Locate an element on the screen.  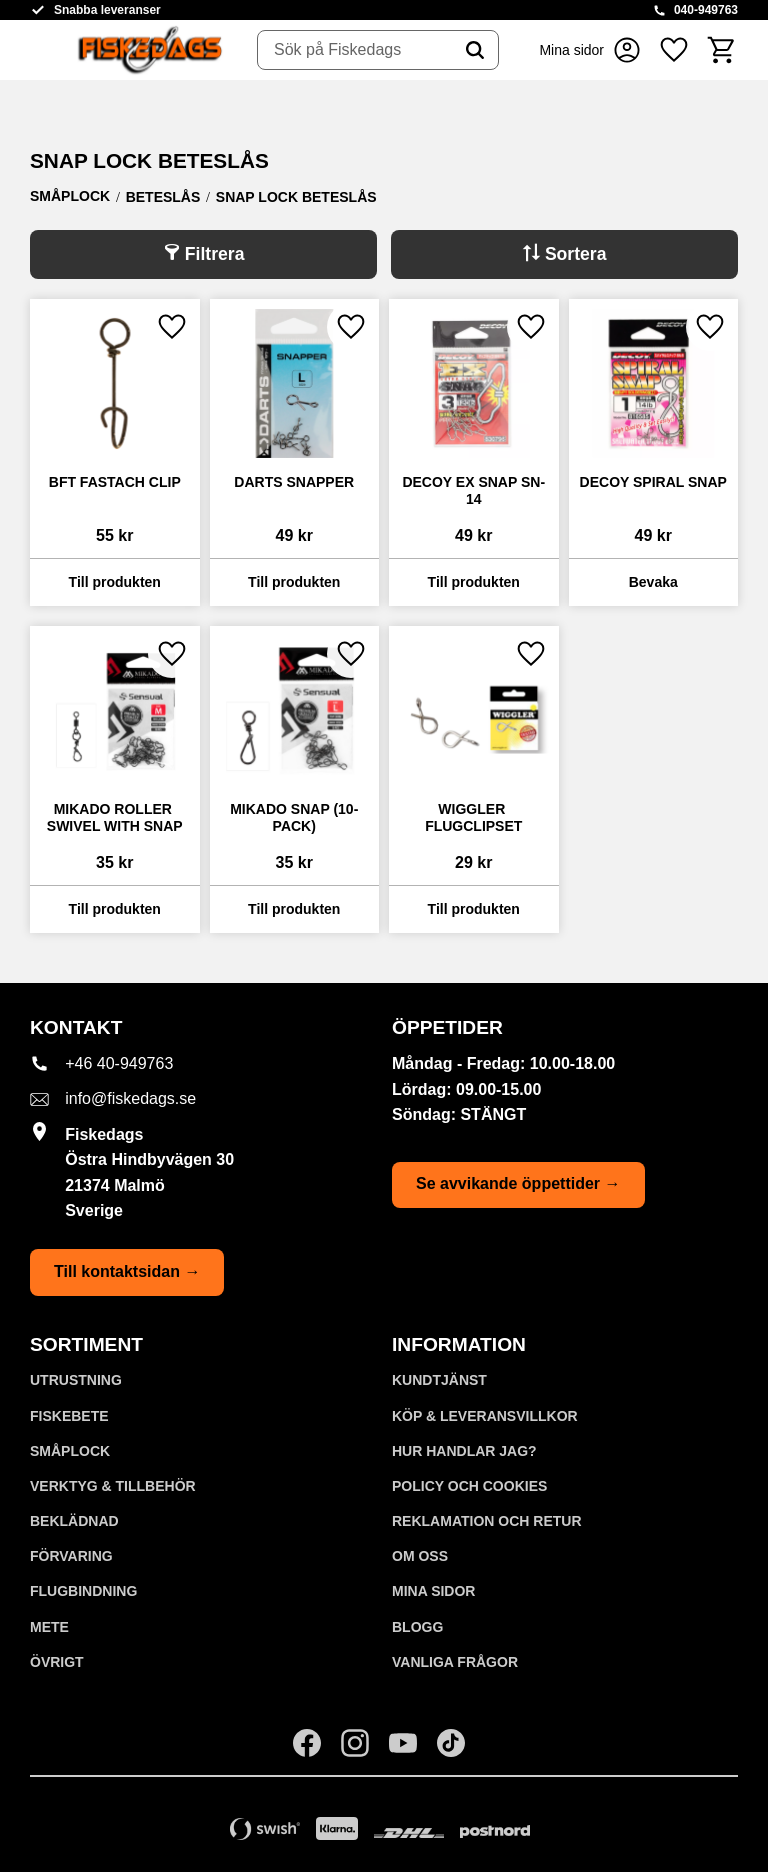
+46 40-949763 is located at coordinates (119, 1063).